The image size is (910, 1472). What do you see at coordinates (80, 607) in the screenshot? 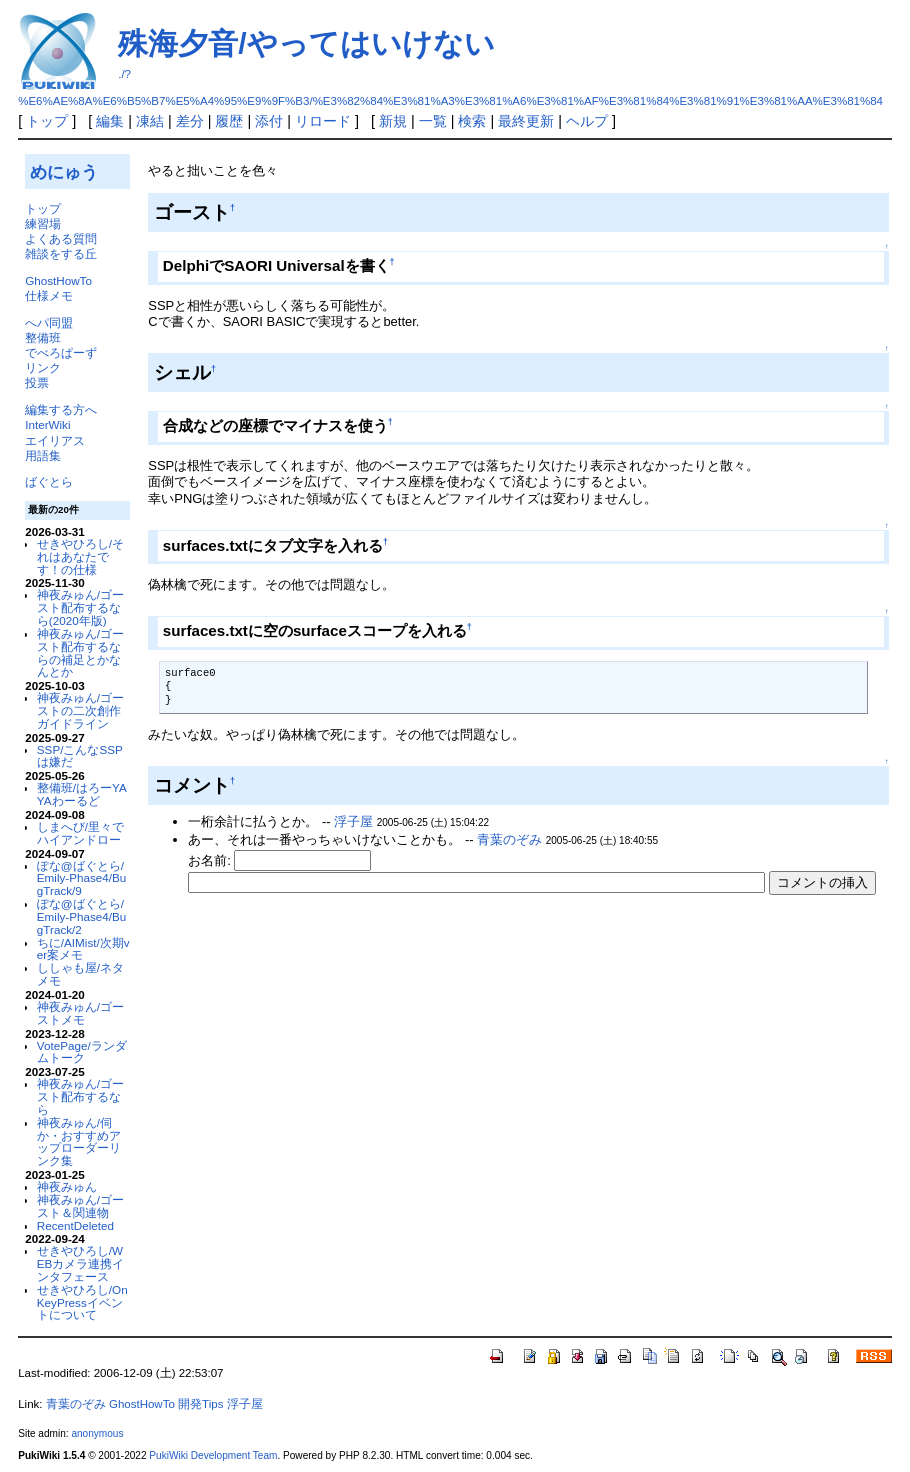
I see `神夜みゅん/ゴースト配布するなら(2020年版)` at bounding box center [80, 607].